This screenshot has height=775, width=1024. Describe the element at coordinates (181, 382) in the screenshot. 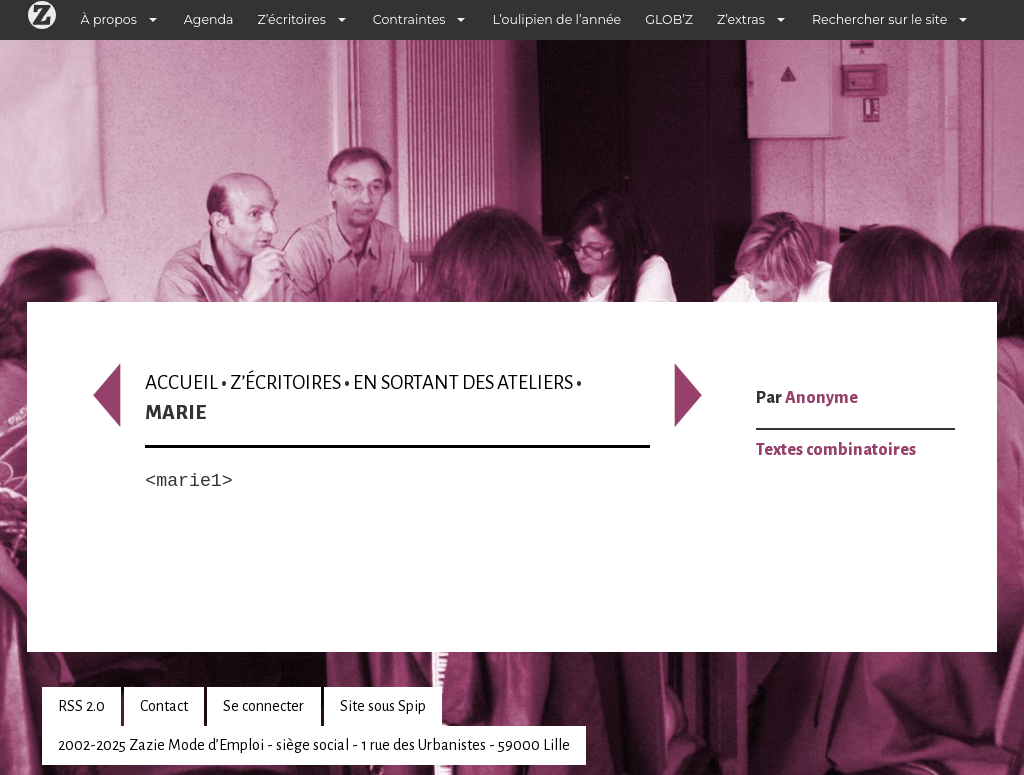

I see `Accueil` at that location.